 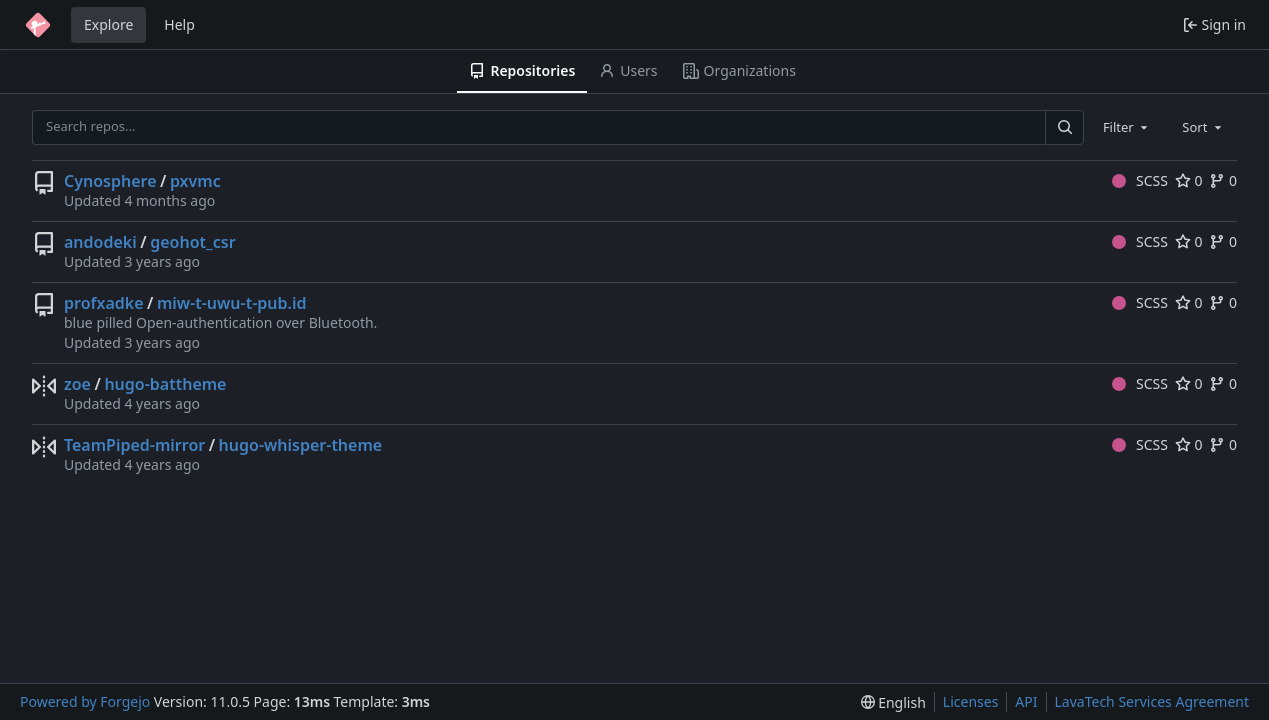 I want to click on Explore, so click(x=108, y=24).